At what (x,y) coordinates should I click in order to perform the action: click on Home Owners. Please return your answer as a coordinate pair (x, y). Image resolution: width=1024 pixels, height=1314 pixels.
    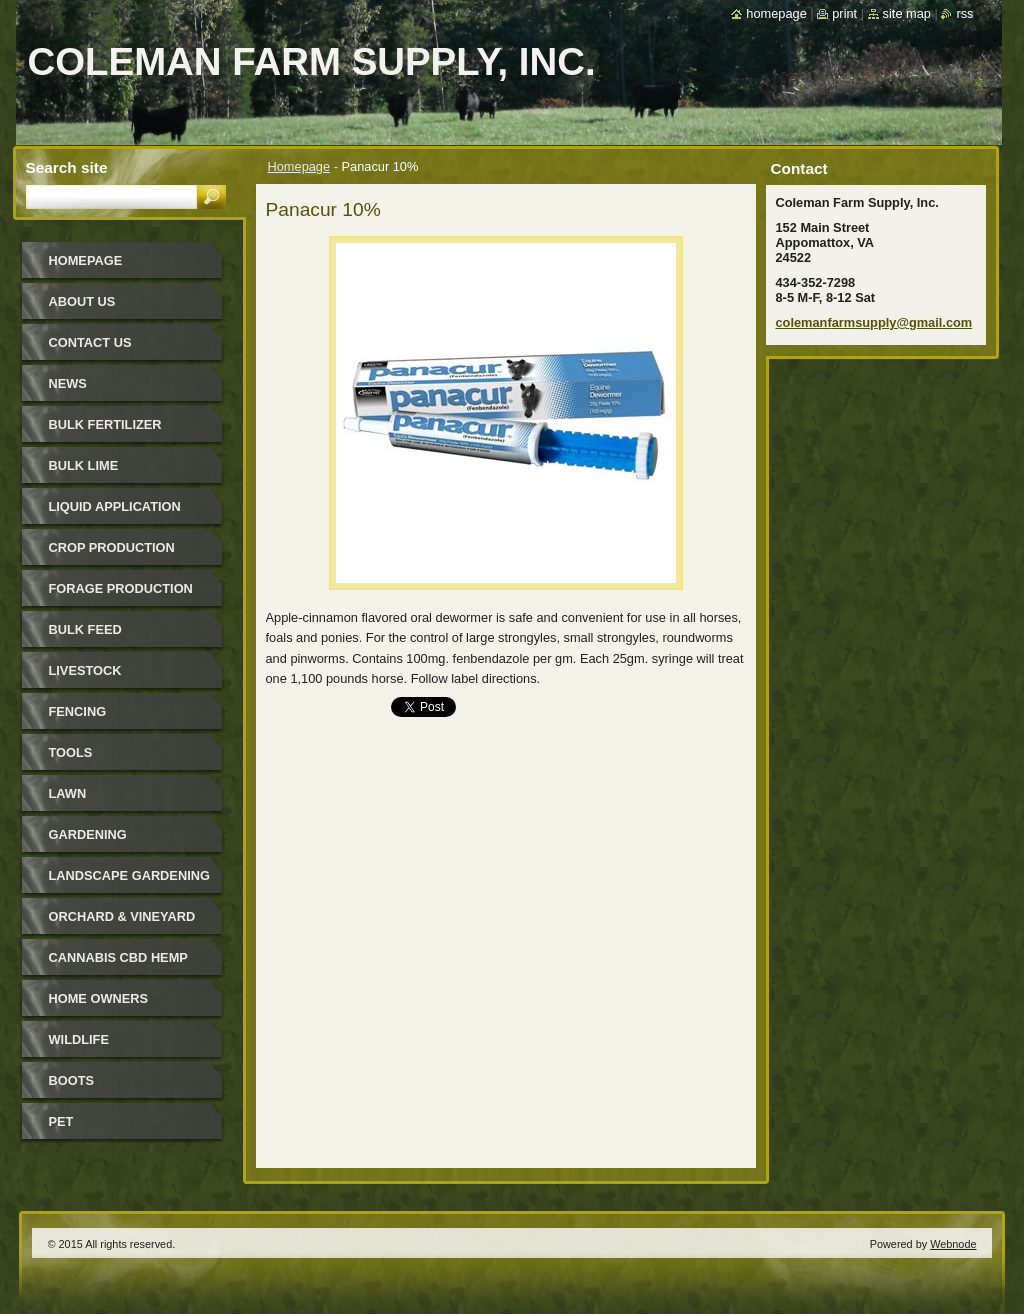
    Looking at the image, I should click on (99, 998).